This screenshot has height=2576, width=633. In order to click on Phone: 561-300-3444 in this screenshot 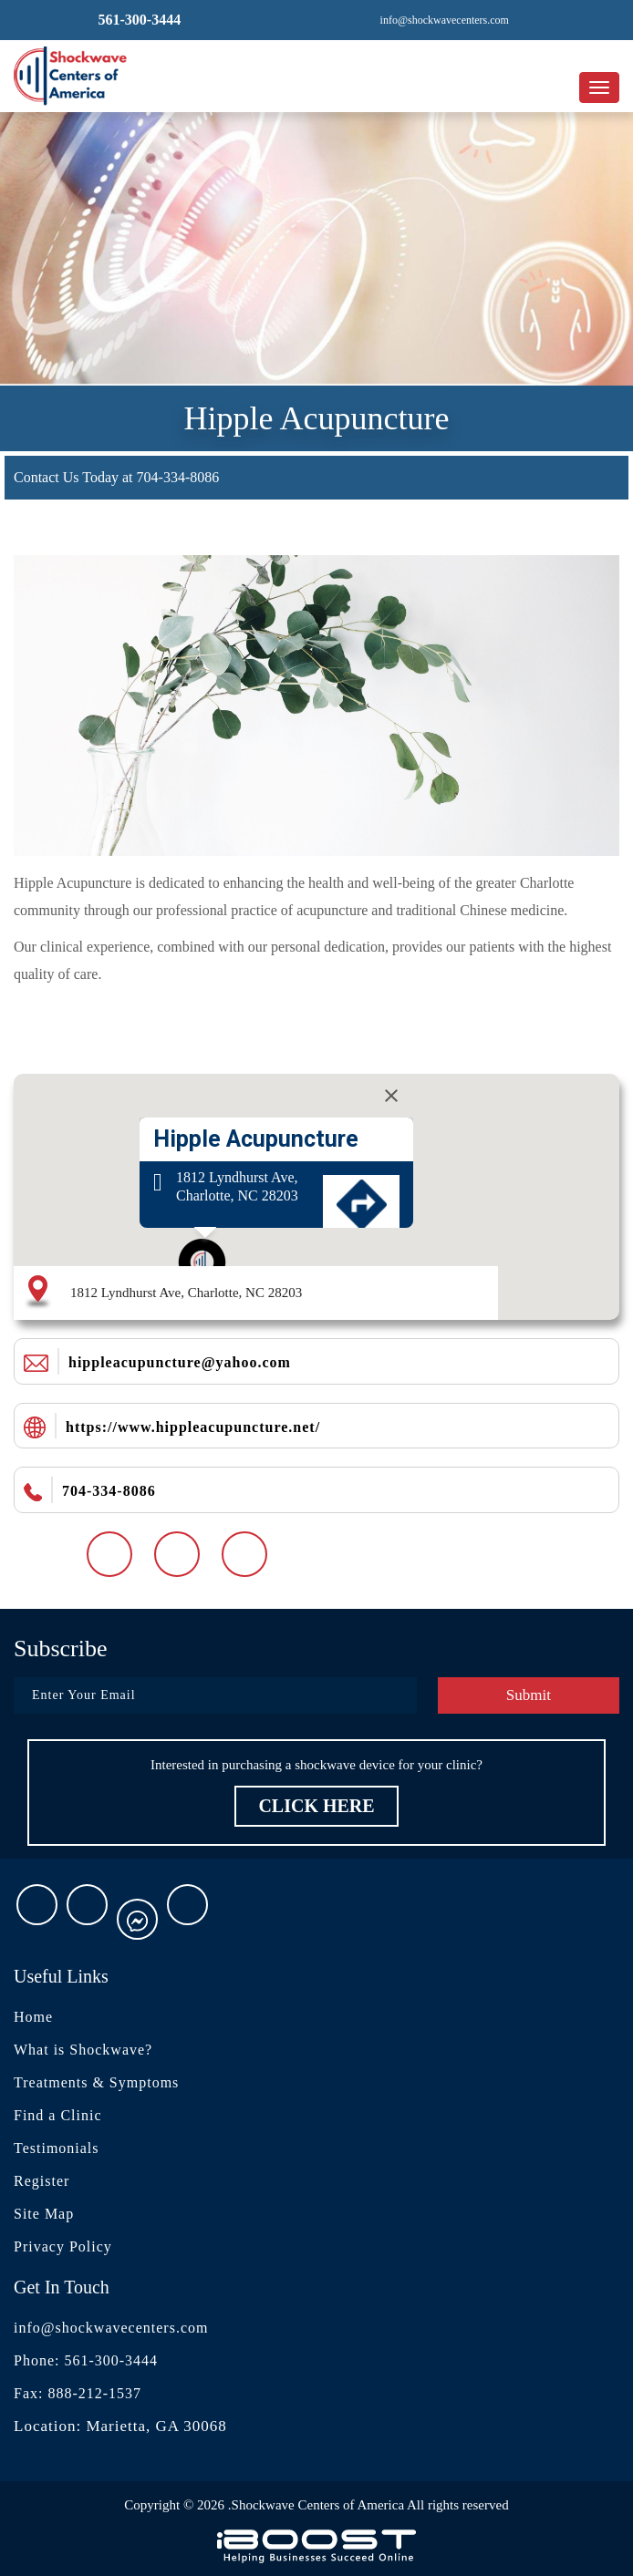, I will do `click(86, 2360)`.